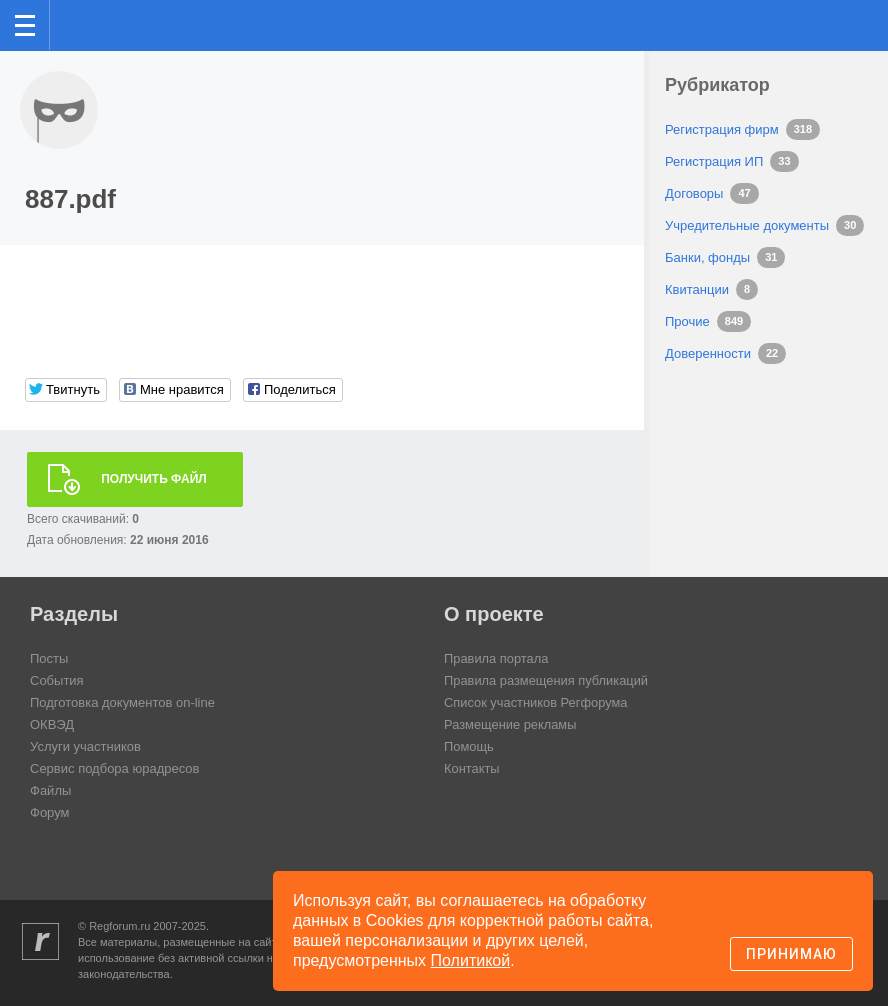 The width and height of the screenshot is (888, 1006). Describe the element at coordinates (496, 658) in the screenshot. I see `Правила портала` at that location.